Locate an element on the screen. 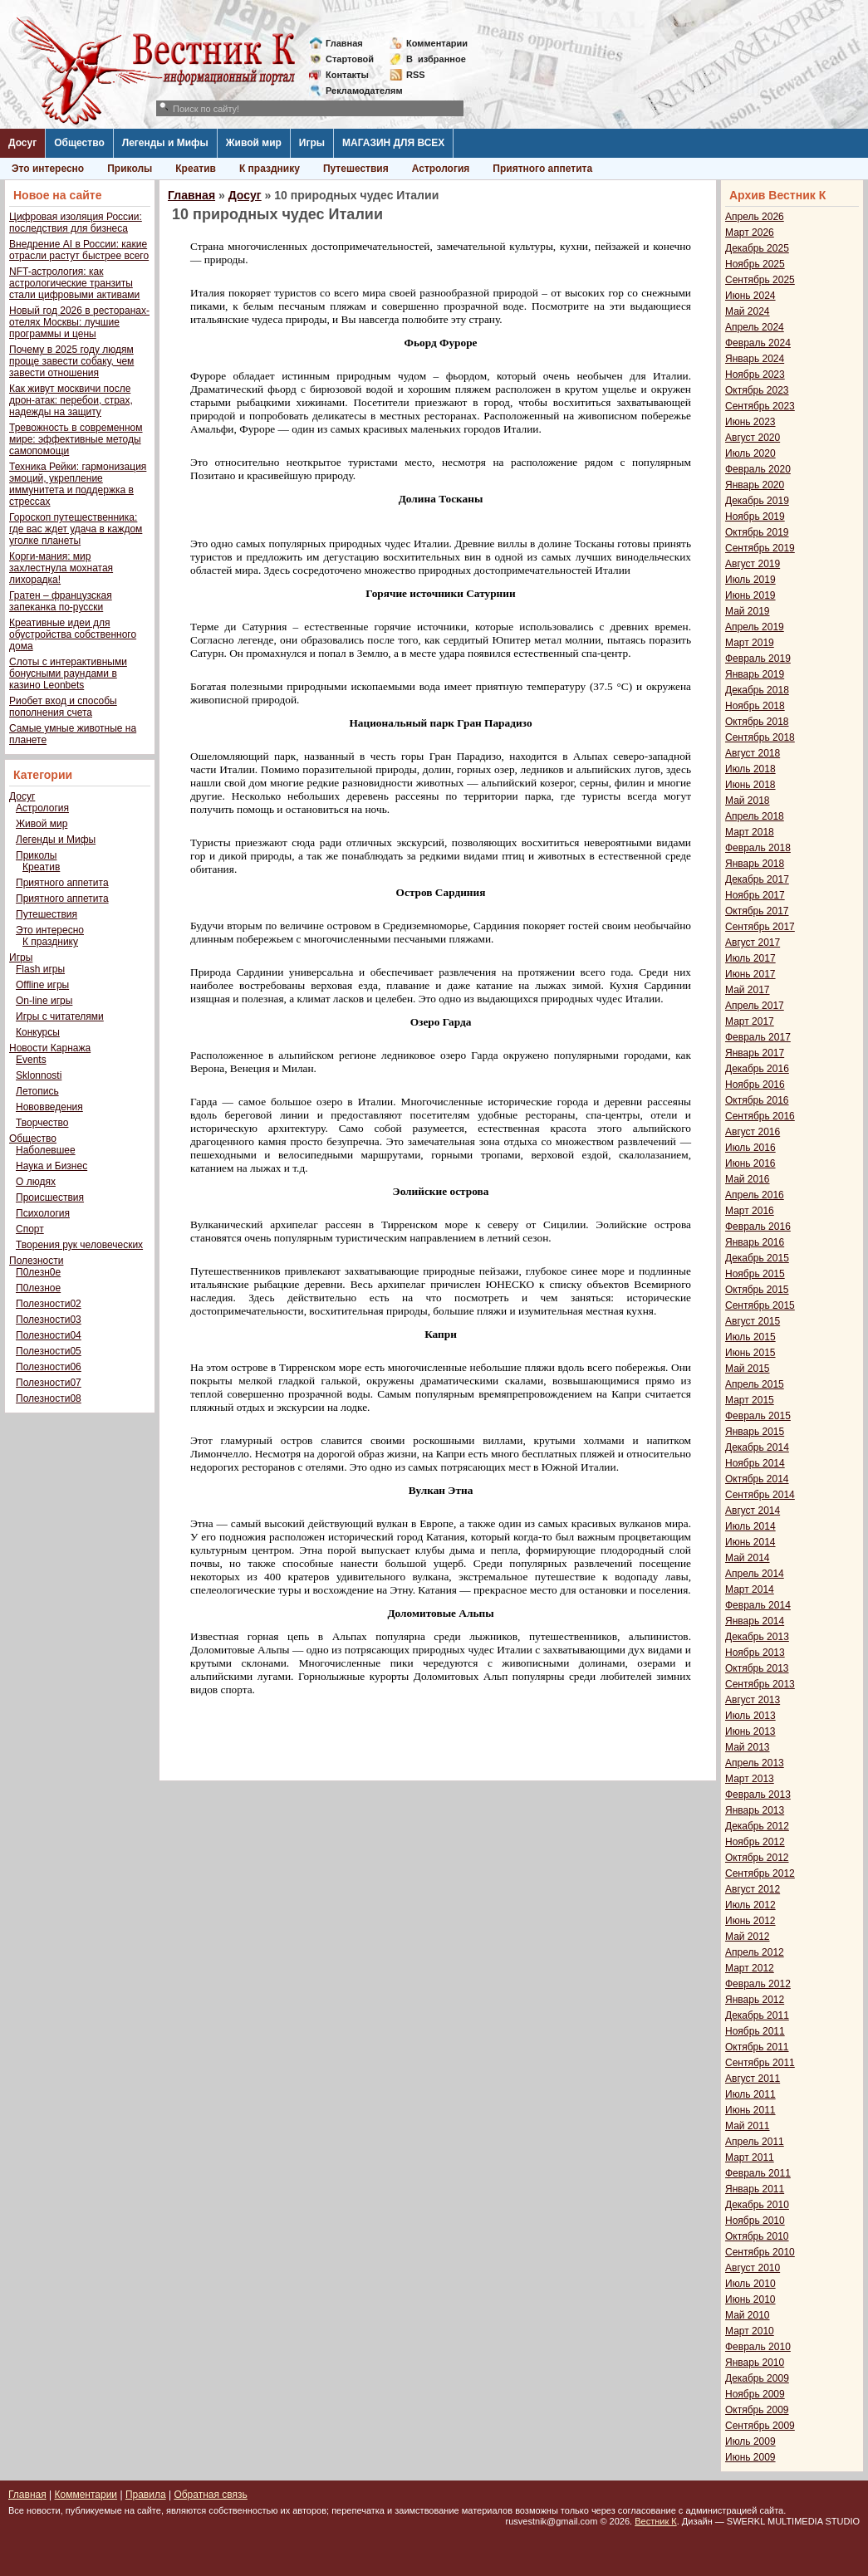 This screenshot has width=868, height=2576. Декабрь 2014 is located at coordinates (757, 1447).